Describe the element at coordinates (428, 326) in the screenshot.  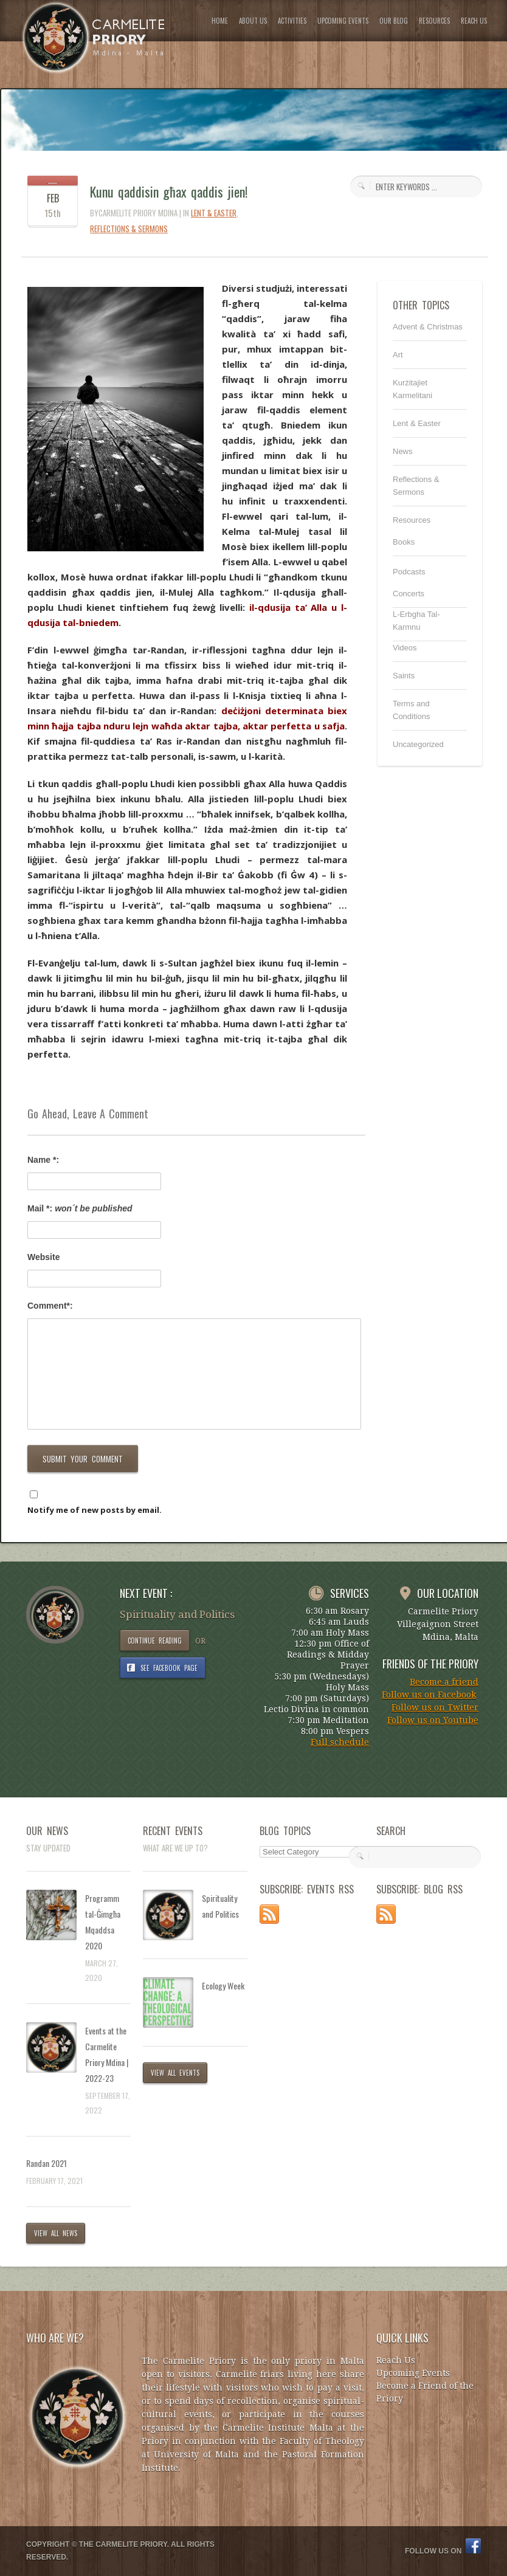
I see `Advent & Christmas` at that location.